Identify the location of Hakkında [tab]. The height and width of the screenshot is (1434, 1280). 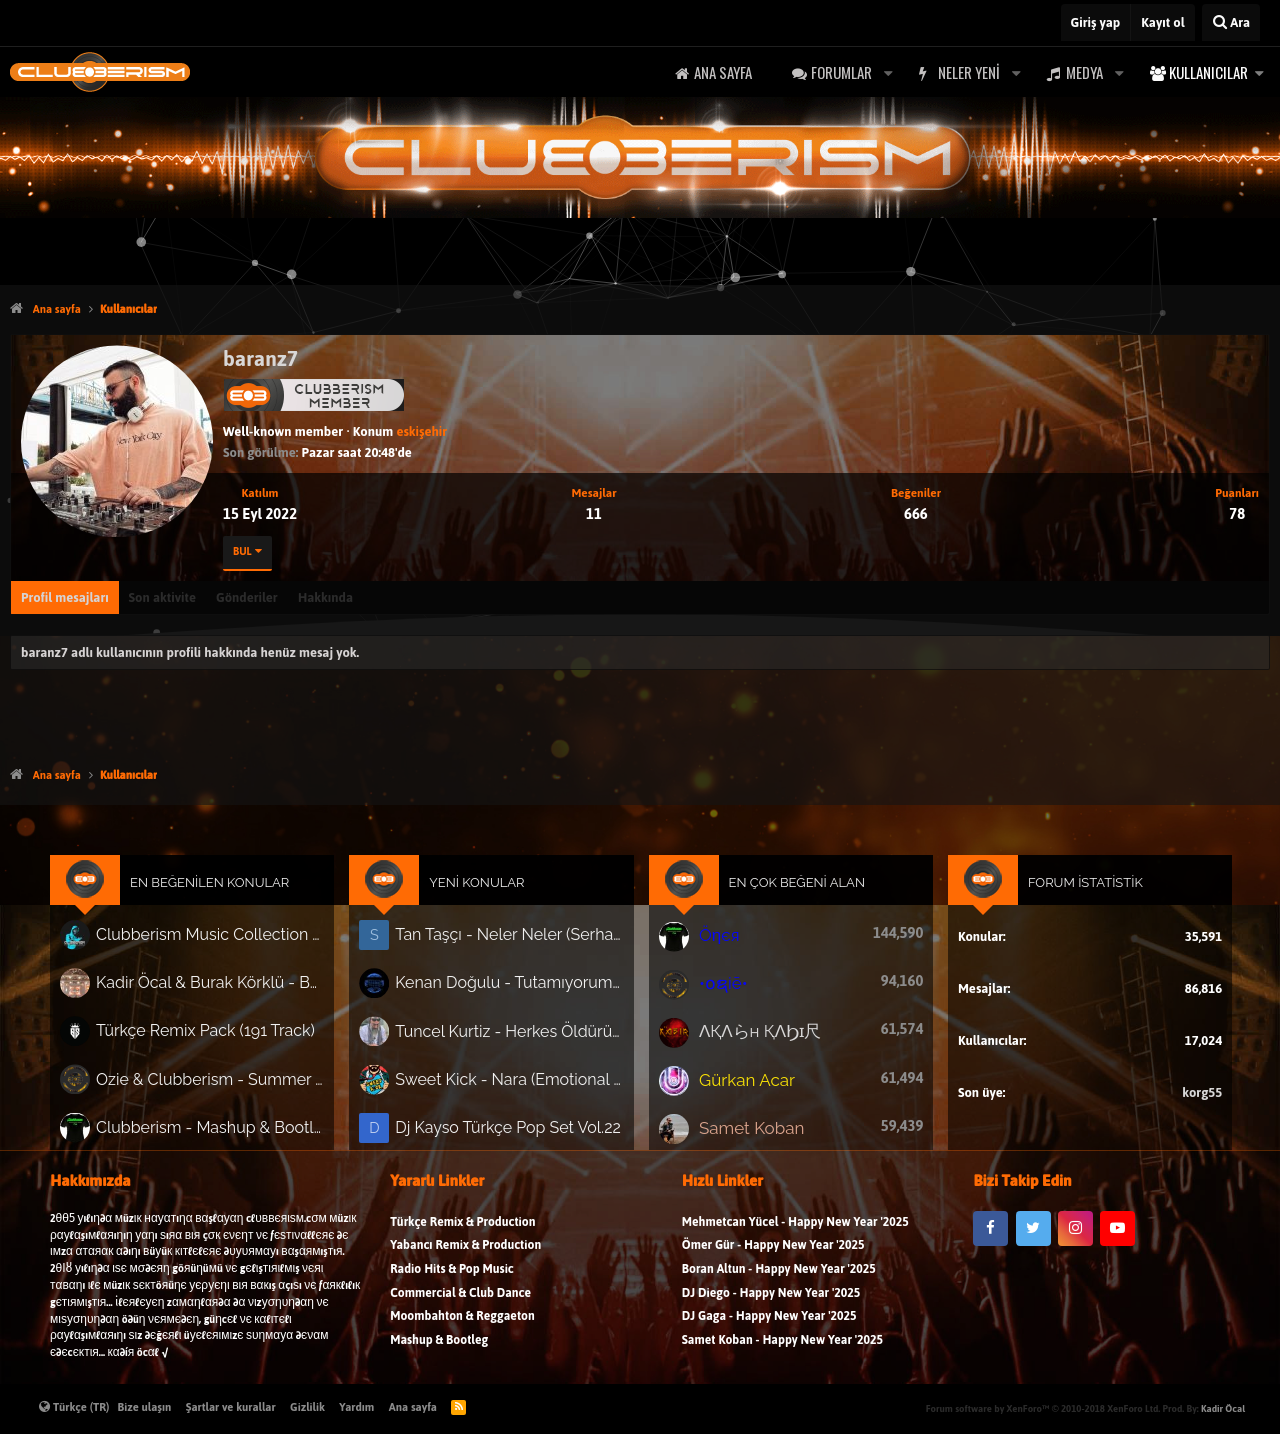
(325, 597).